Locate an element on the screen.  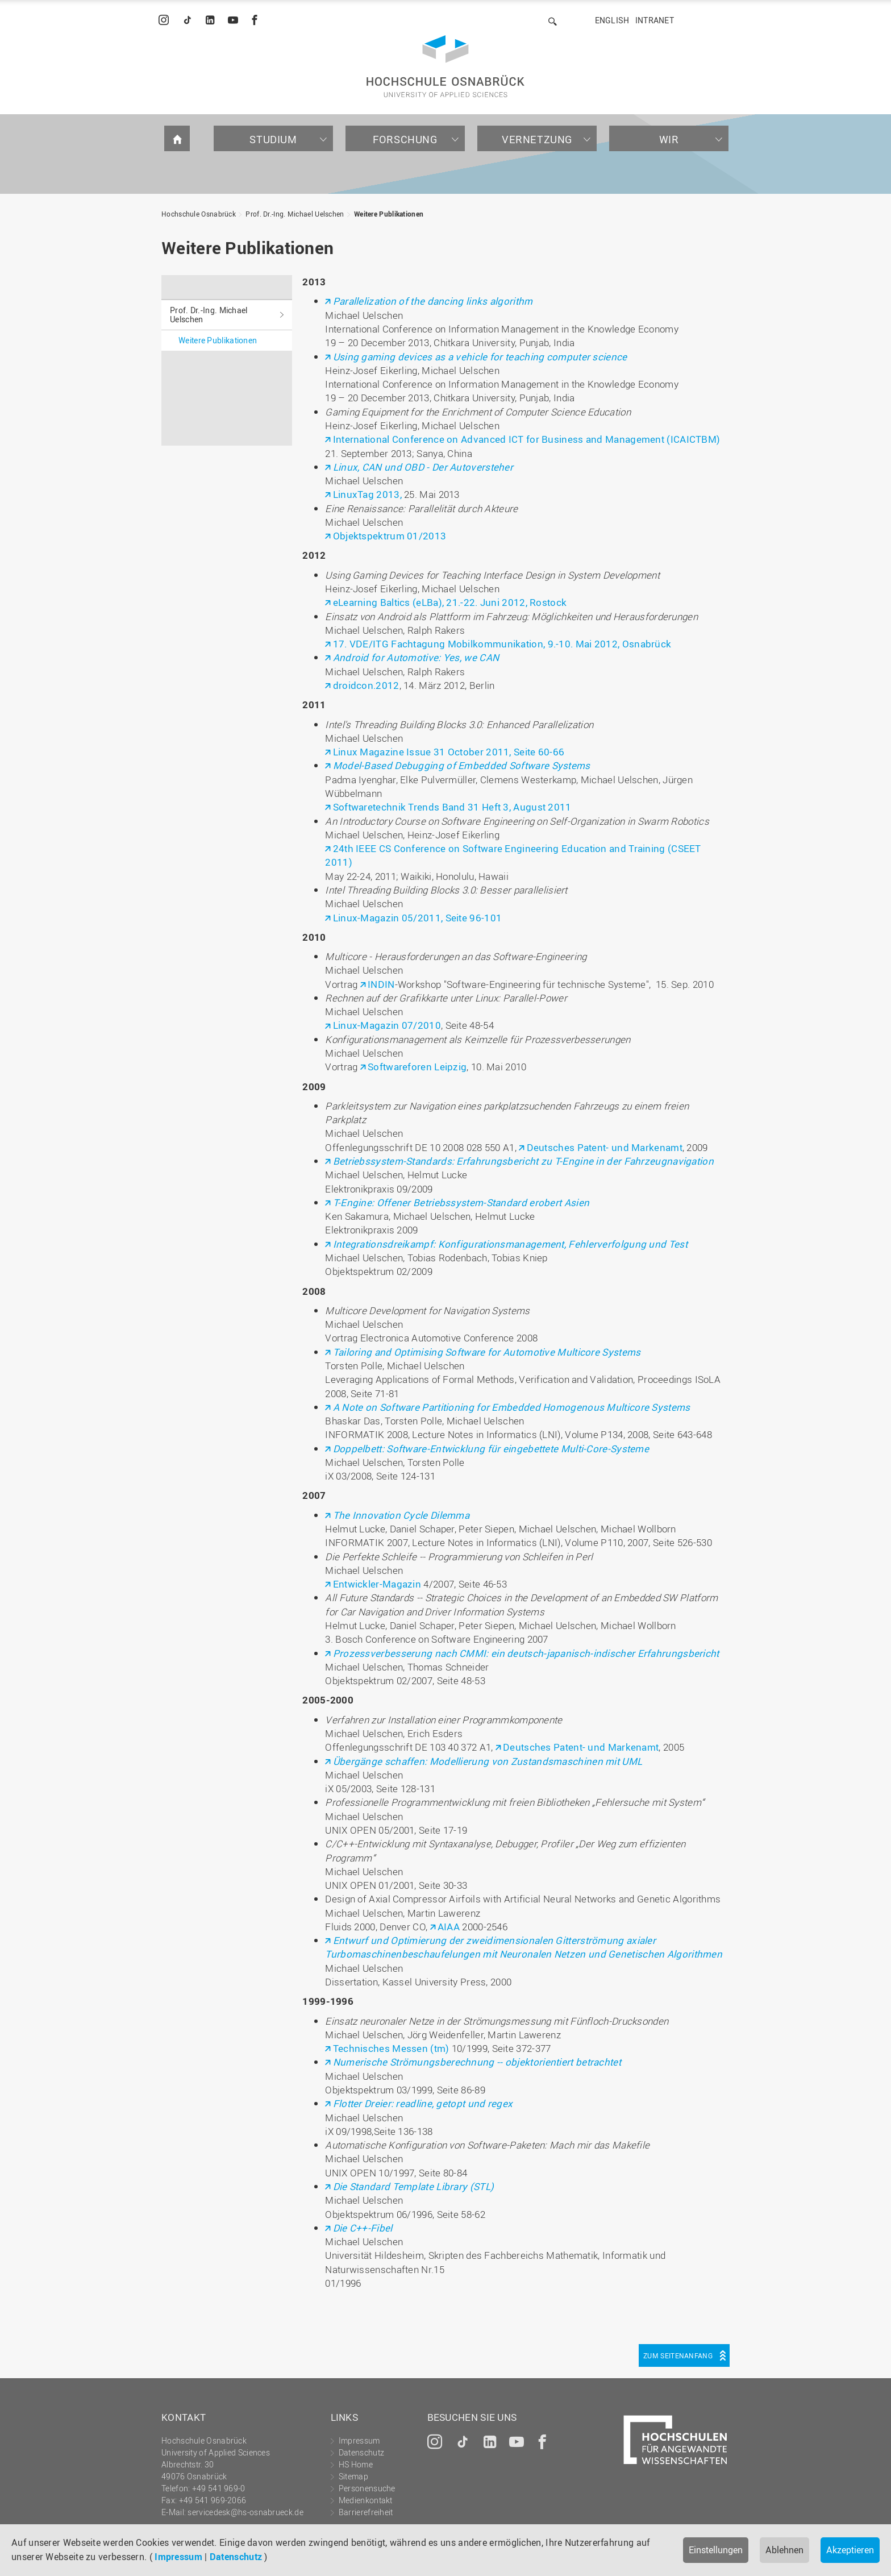
International Conference on Advanced ICT for Business and Management (ICAICTBM) is located at coordinates (527, 439).